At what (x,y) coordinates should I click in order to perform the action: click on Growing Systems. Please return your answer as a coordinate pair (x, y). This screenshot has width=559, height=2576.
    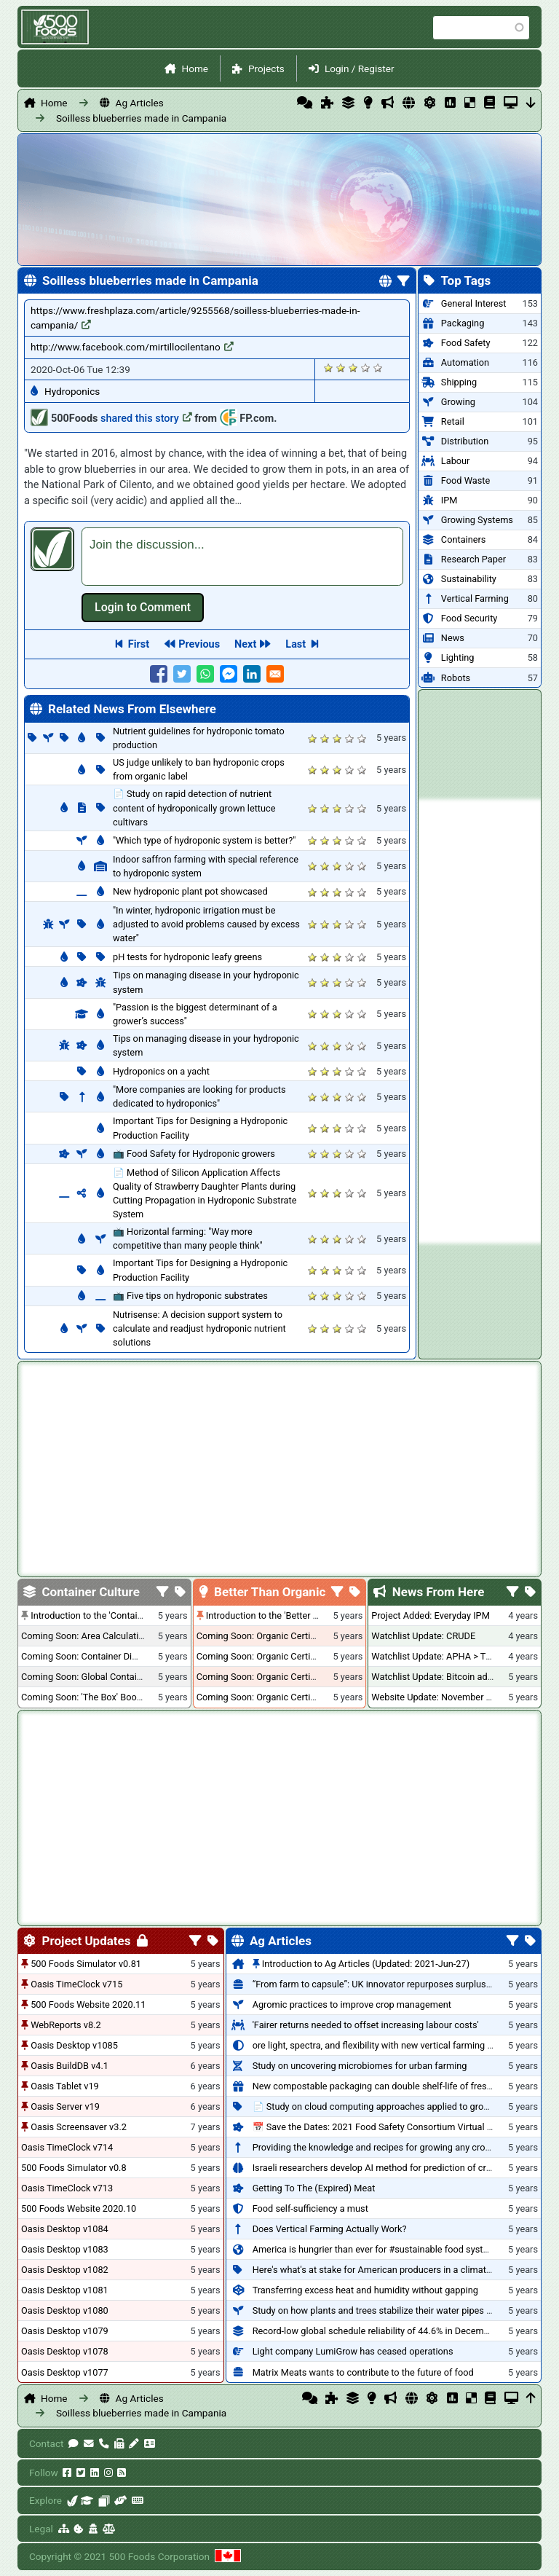
    Looking at the image, I should click on (477, 519).